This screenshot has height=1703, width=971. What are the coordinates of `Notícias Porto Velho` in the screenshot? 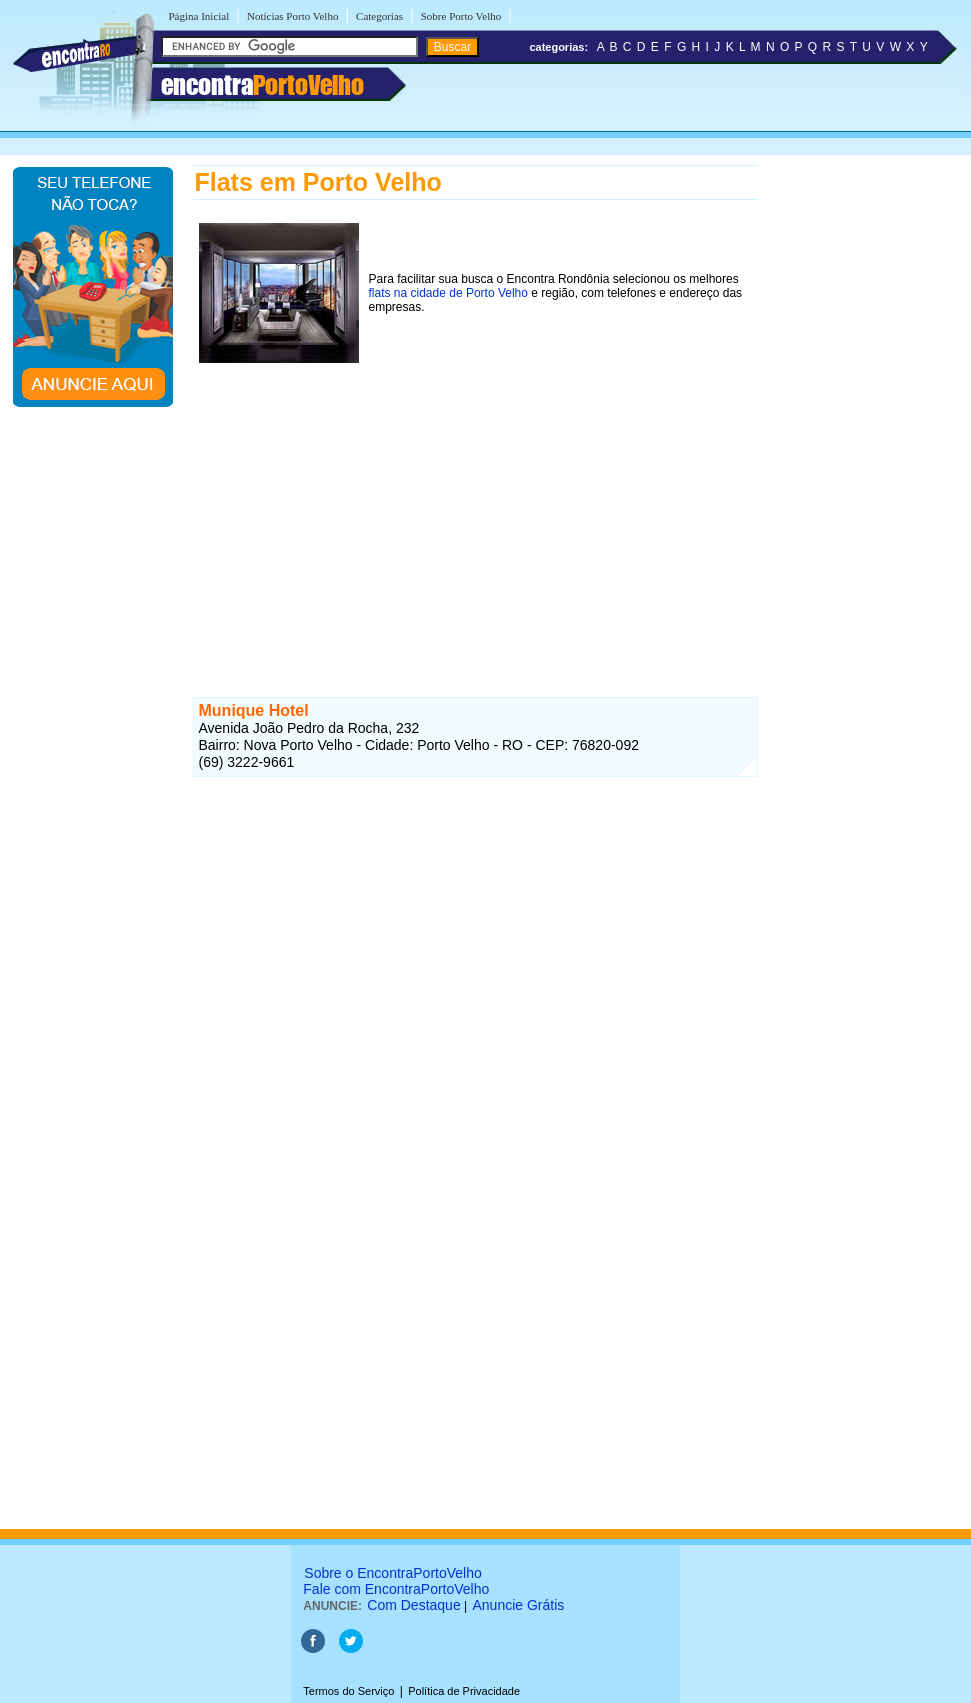 It's located at (292, 16).